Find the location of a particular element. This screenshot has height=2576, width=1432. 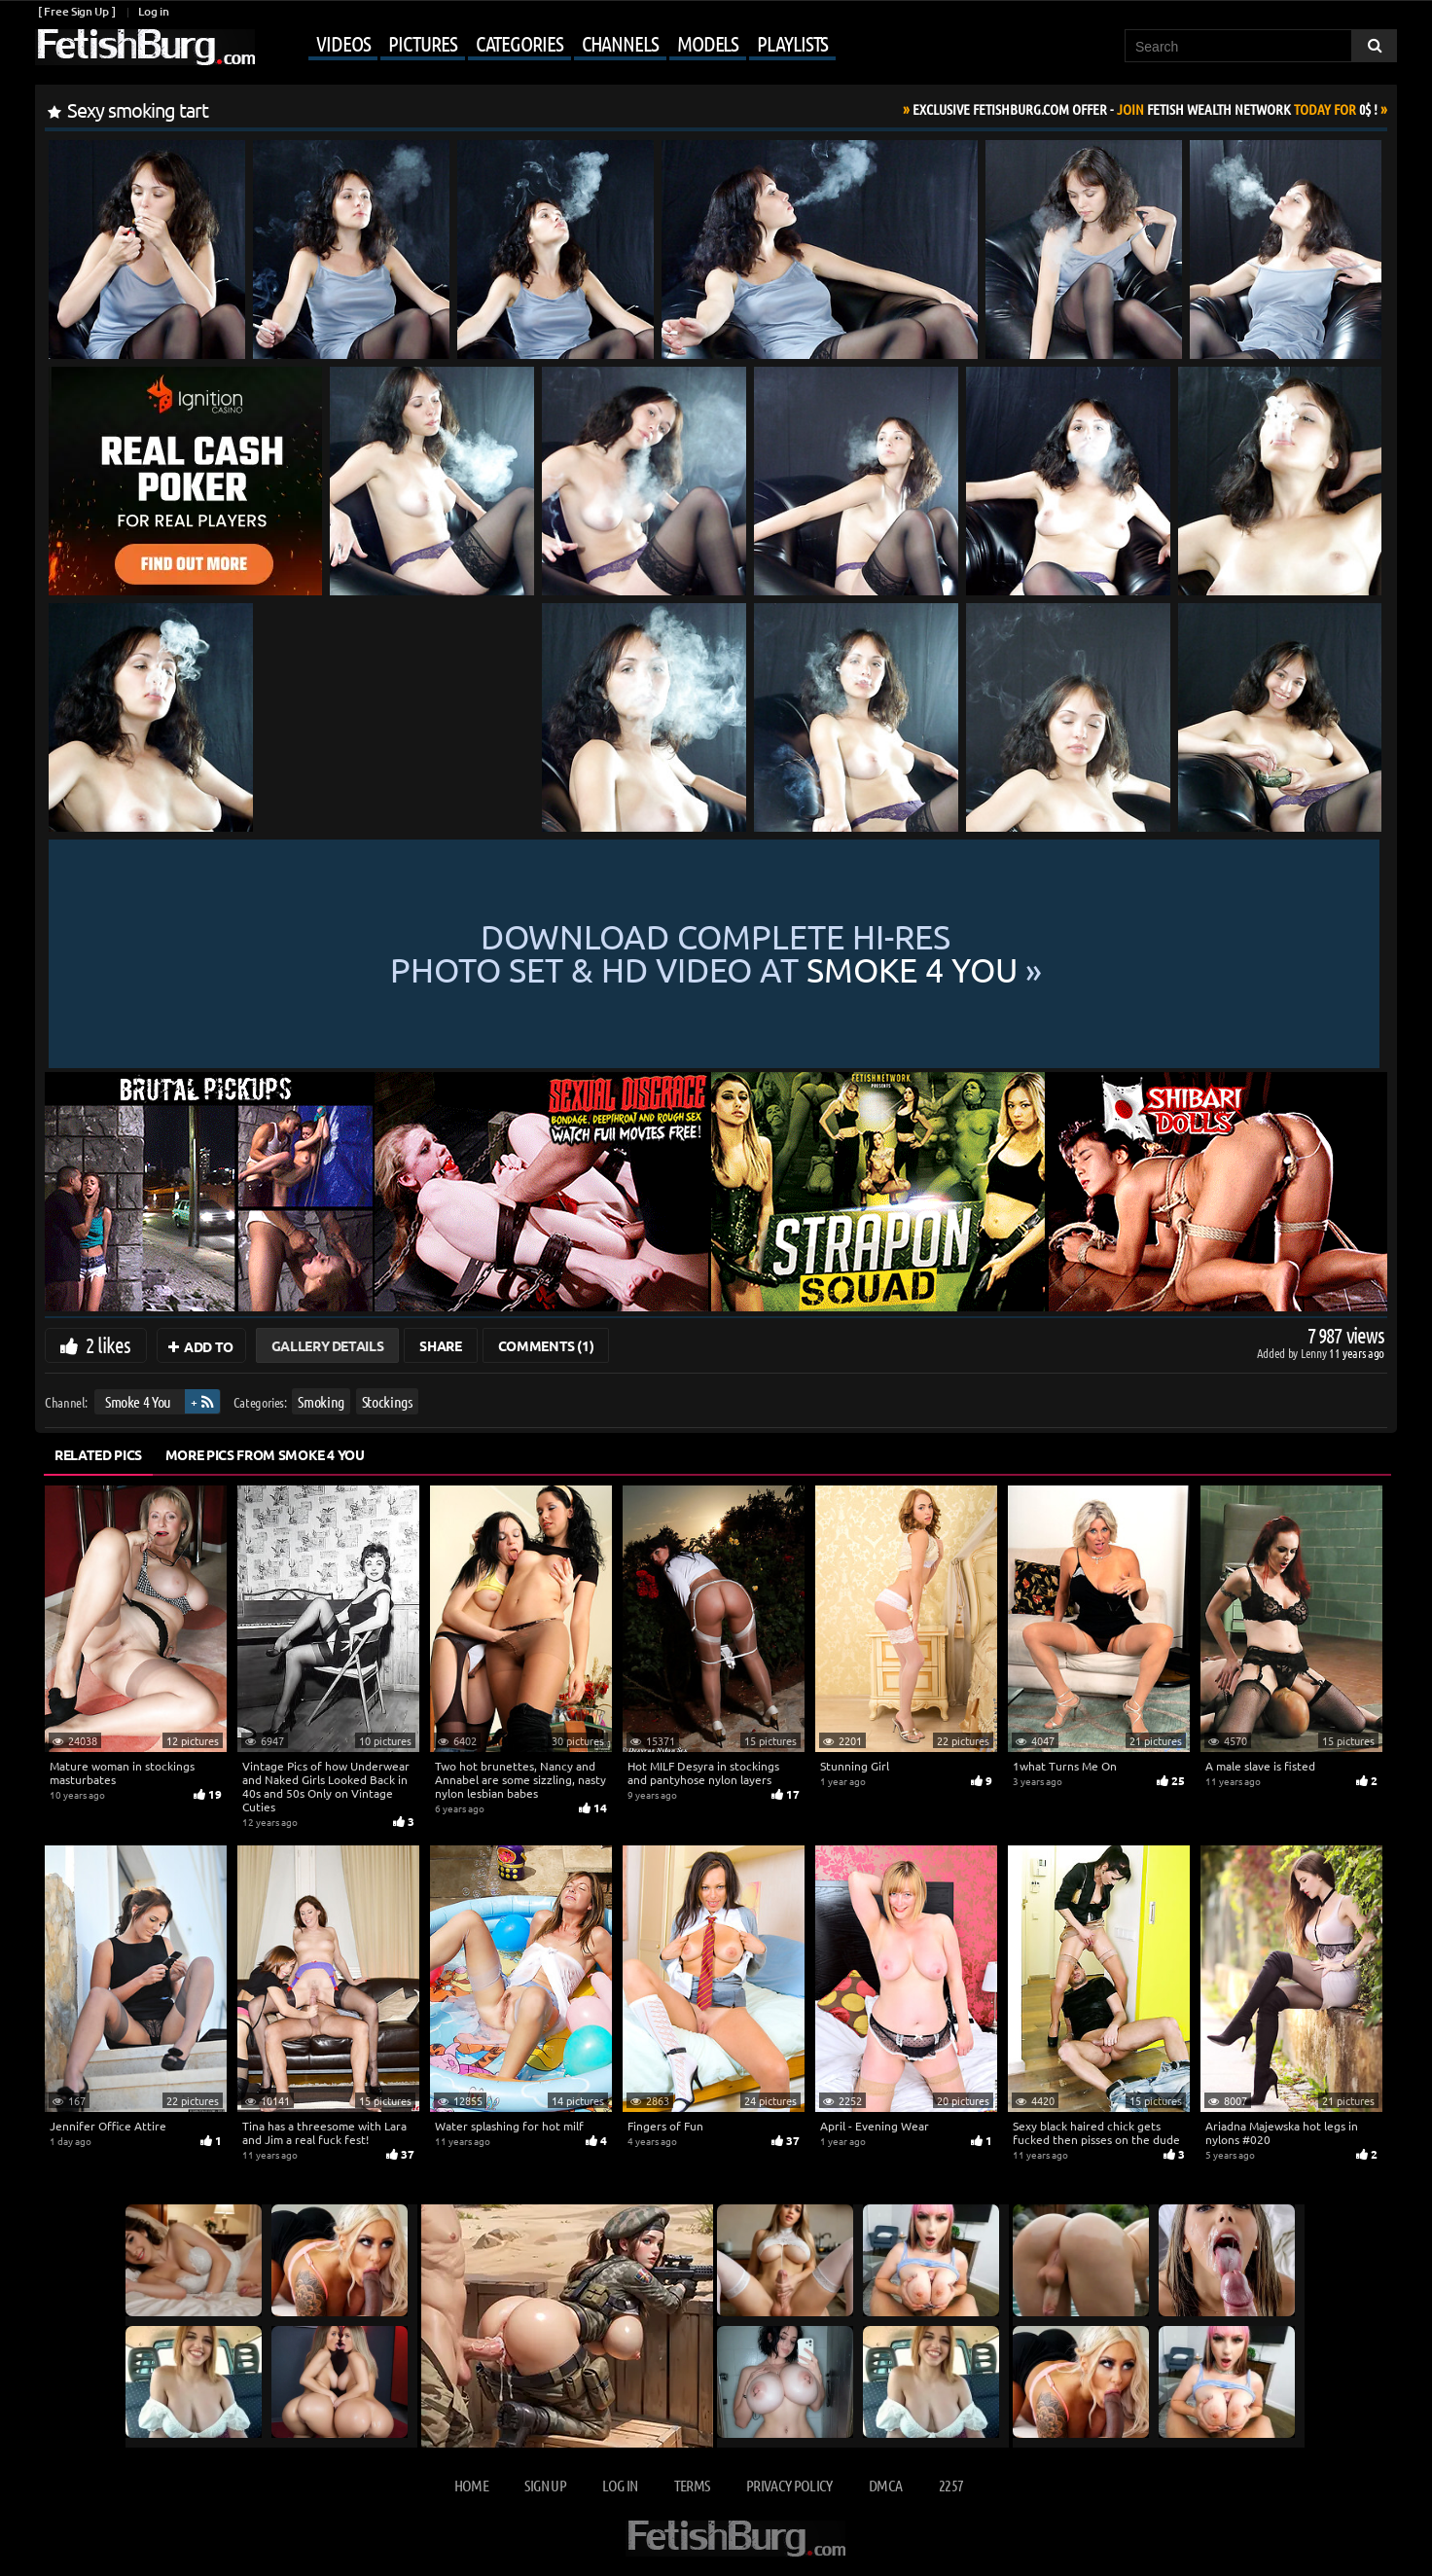

Models is located at coordinates (707, 42).